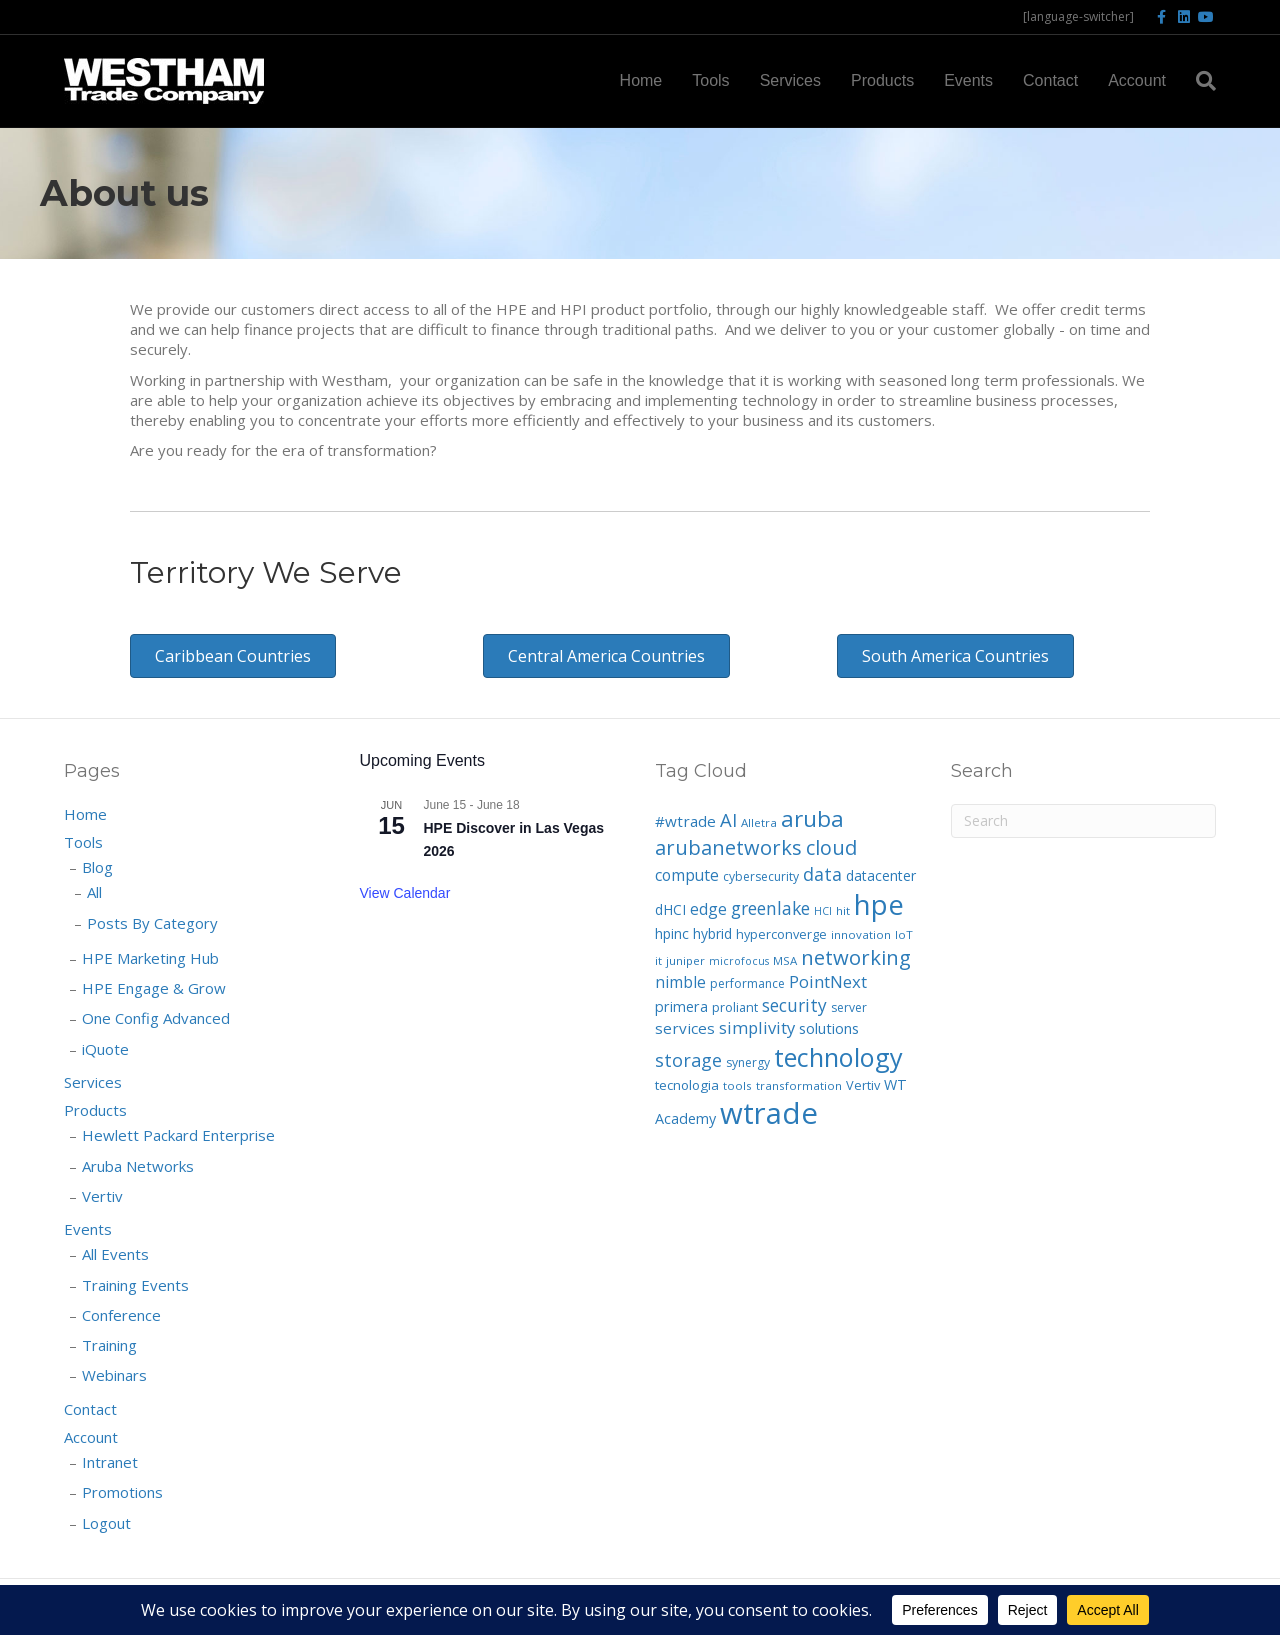 Image resolution: width=1280 pixels, height=1635 pixels. What do you see at coordinates (154, 988) in the screenshot?
I see `HPE Engage & Grow` at bounding box center [154, 988].